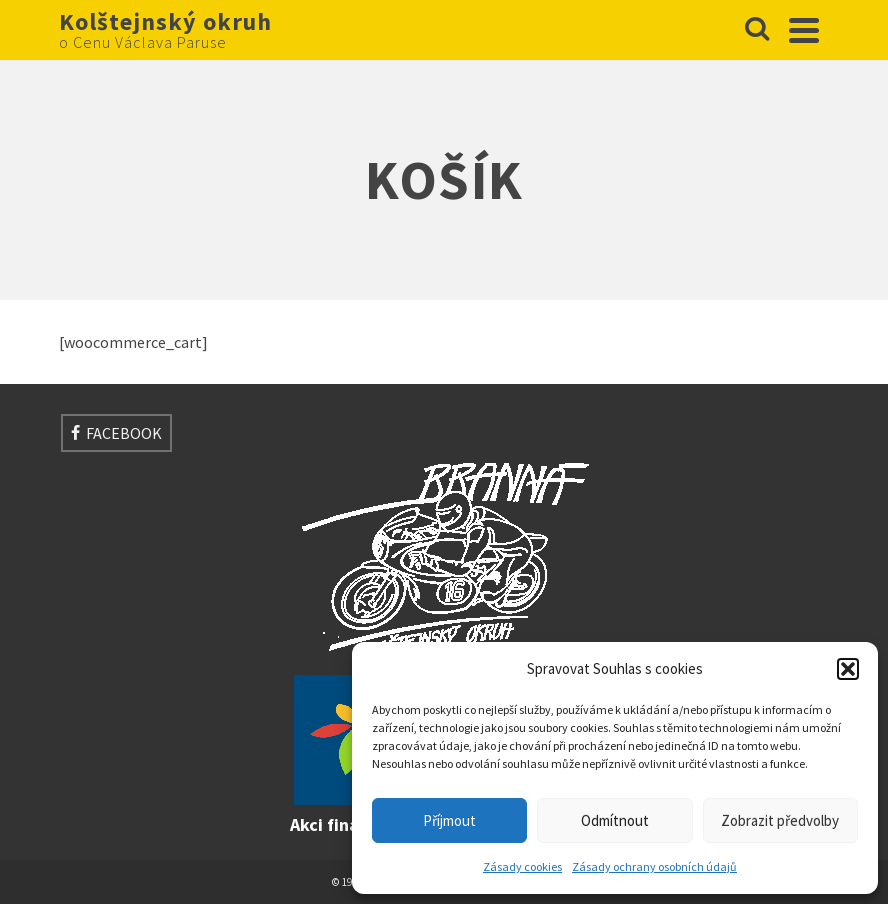  What do you see at coordinates (804, 30) in the screenshot?
I see `[Navigation]` at bounding box center [804, 30].